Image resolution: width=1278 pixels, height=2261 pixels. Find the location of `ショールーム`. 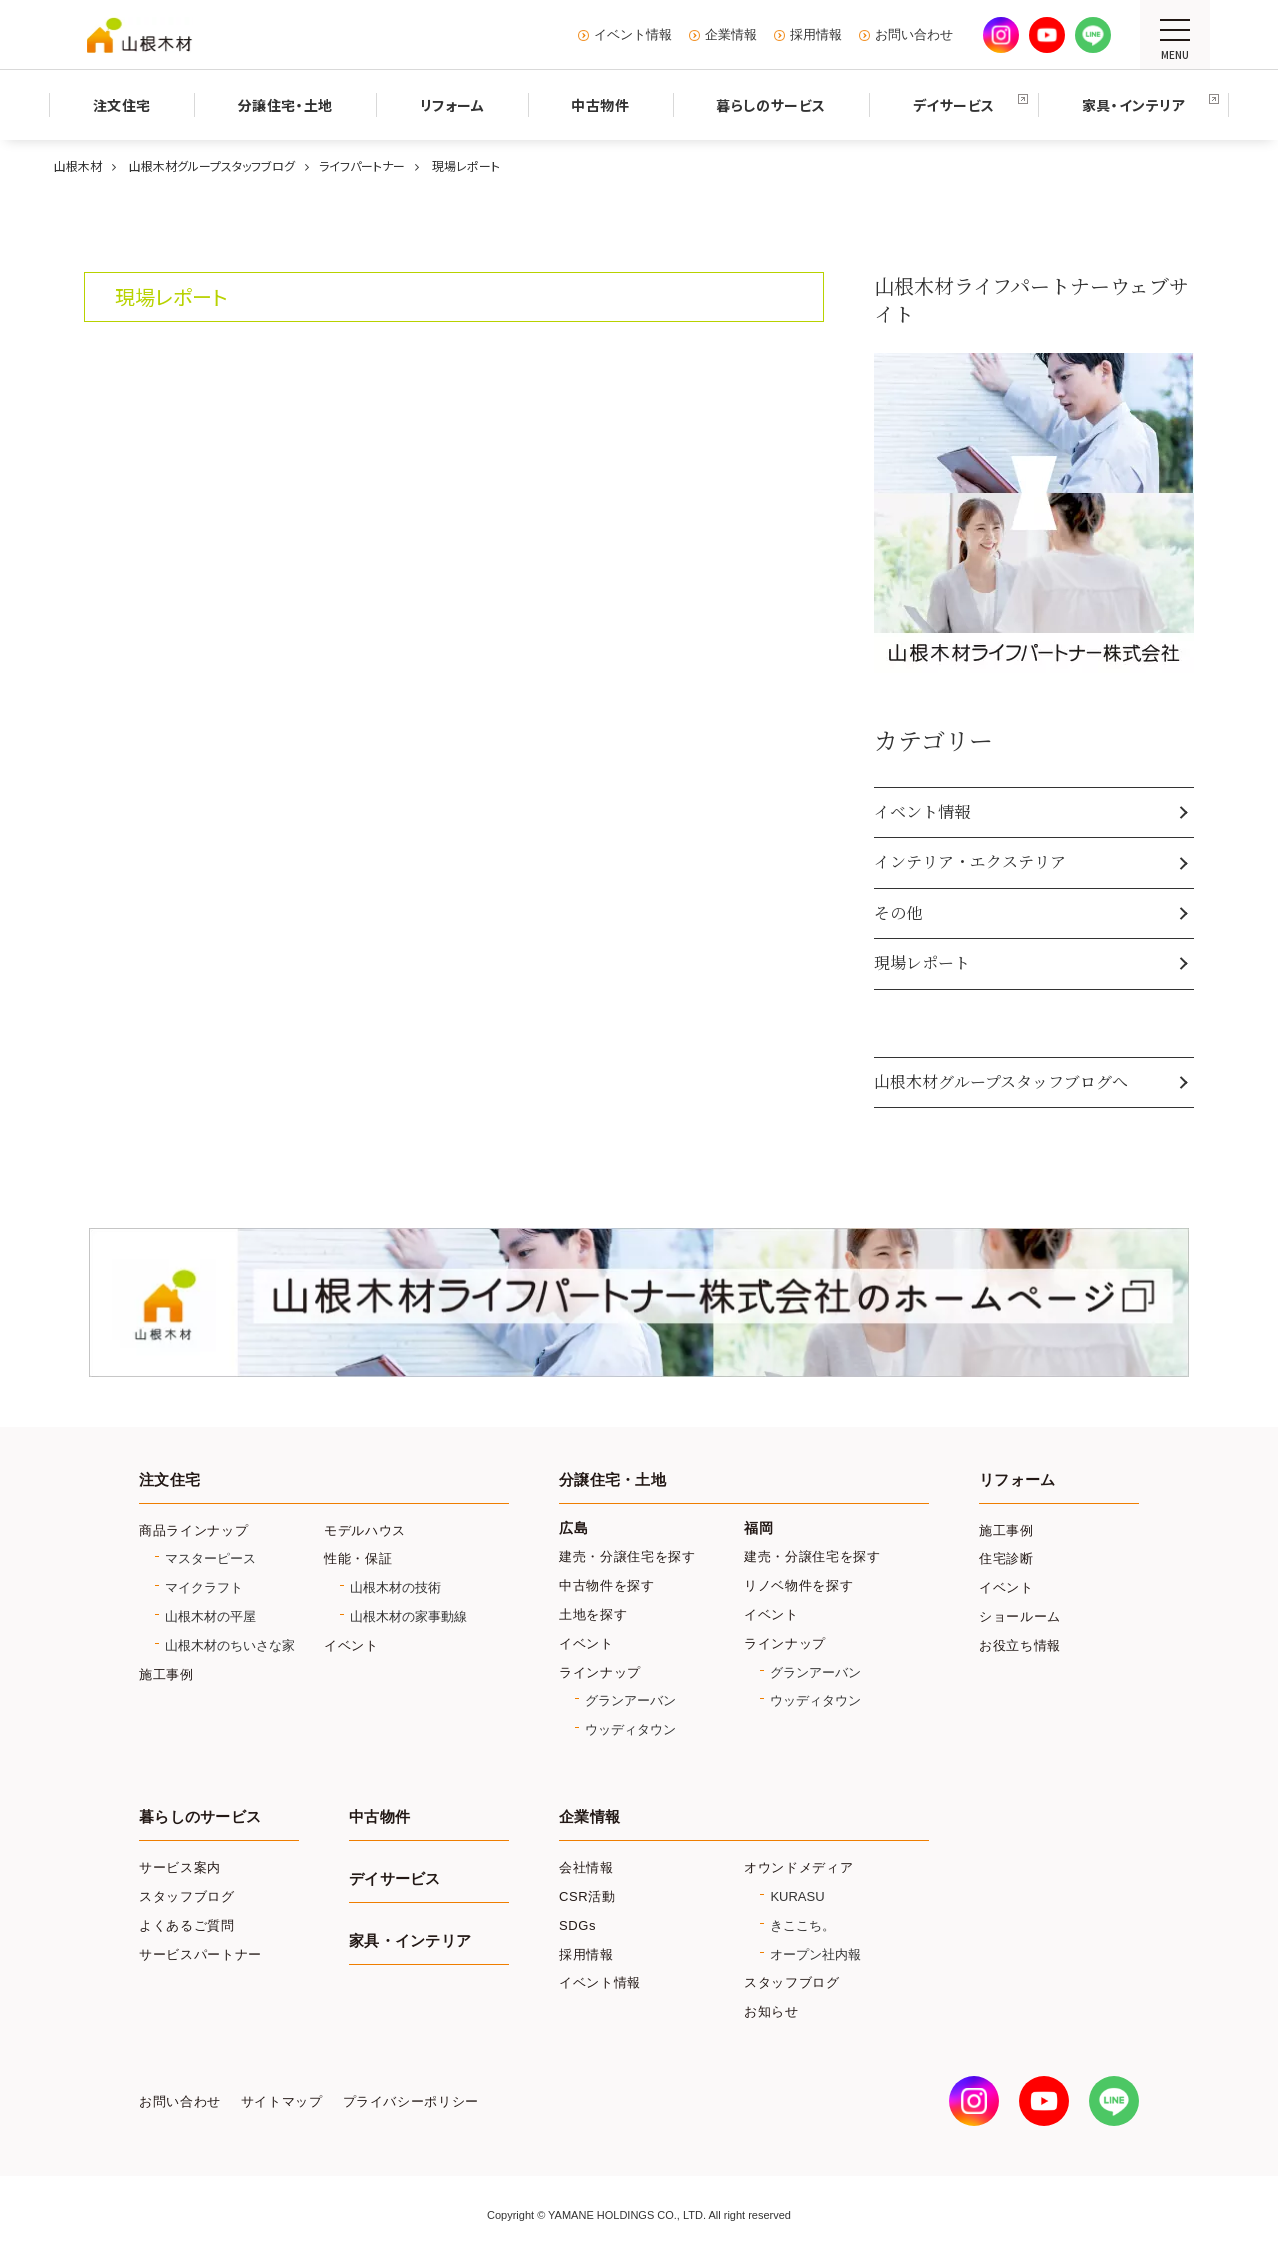

ショールーム is located at coordinates (1020, 1616).